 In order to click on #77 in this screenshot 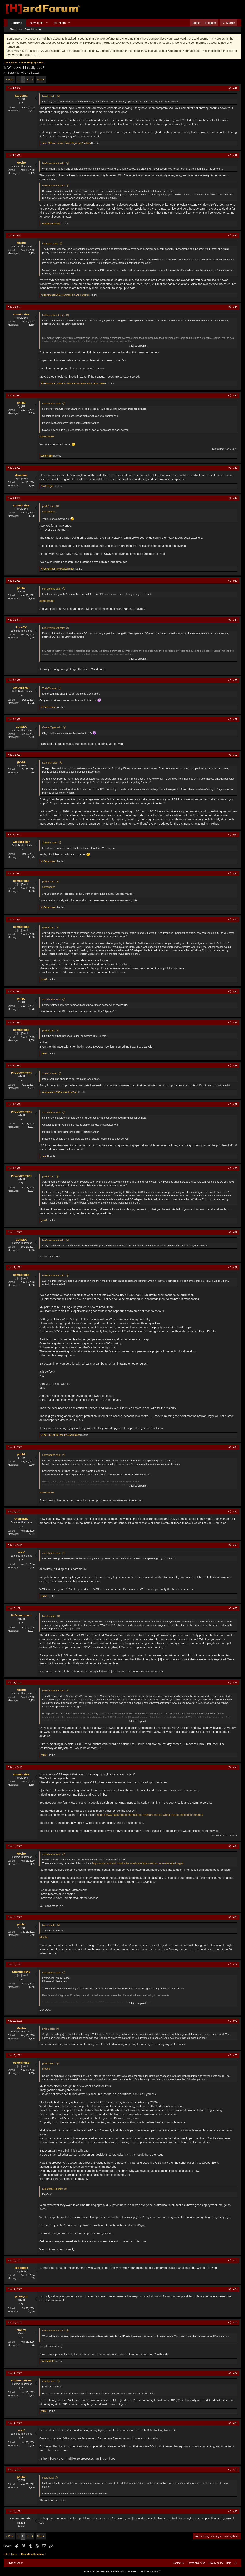, I will do `click(235, 2373)`.